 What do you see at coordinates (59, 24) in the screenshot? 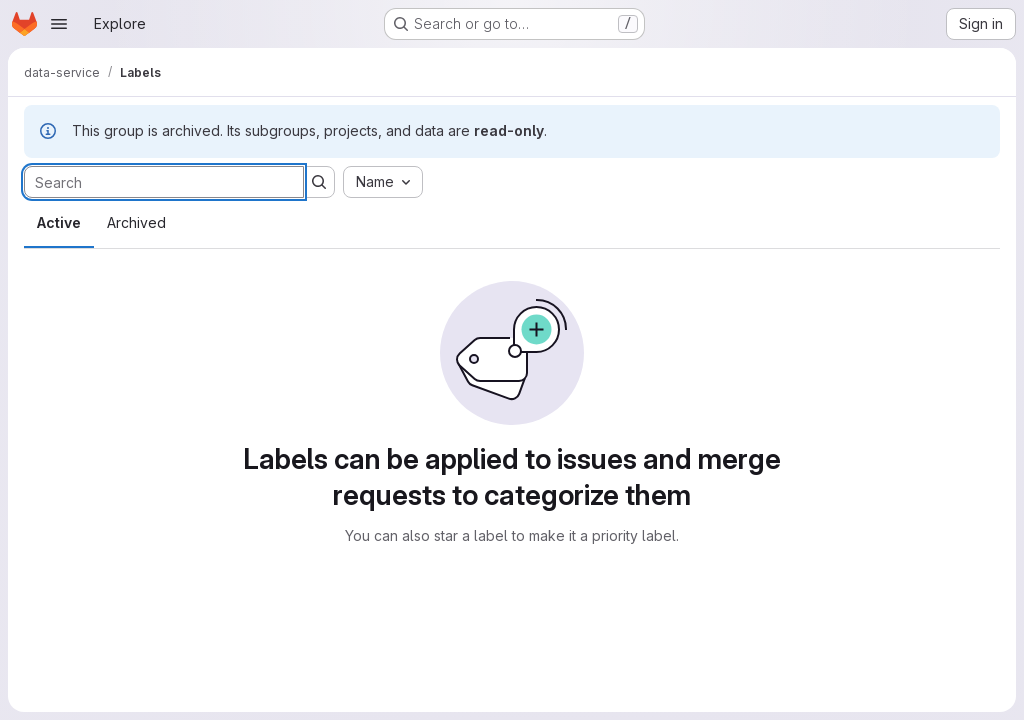
I see `[Open navigation menu]` at bounding box center [59, 24].